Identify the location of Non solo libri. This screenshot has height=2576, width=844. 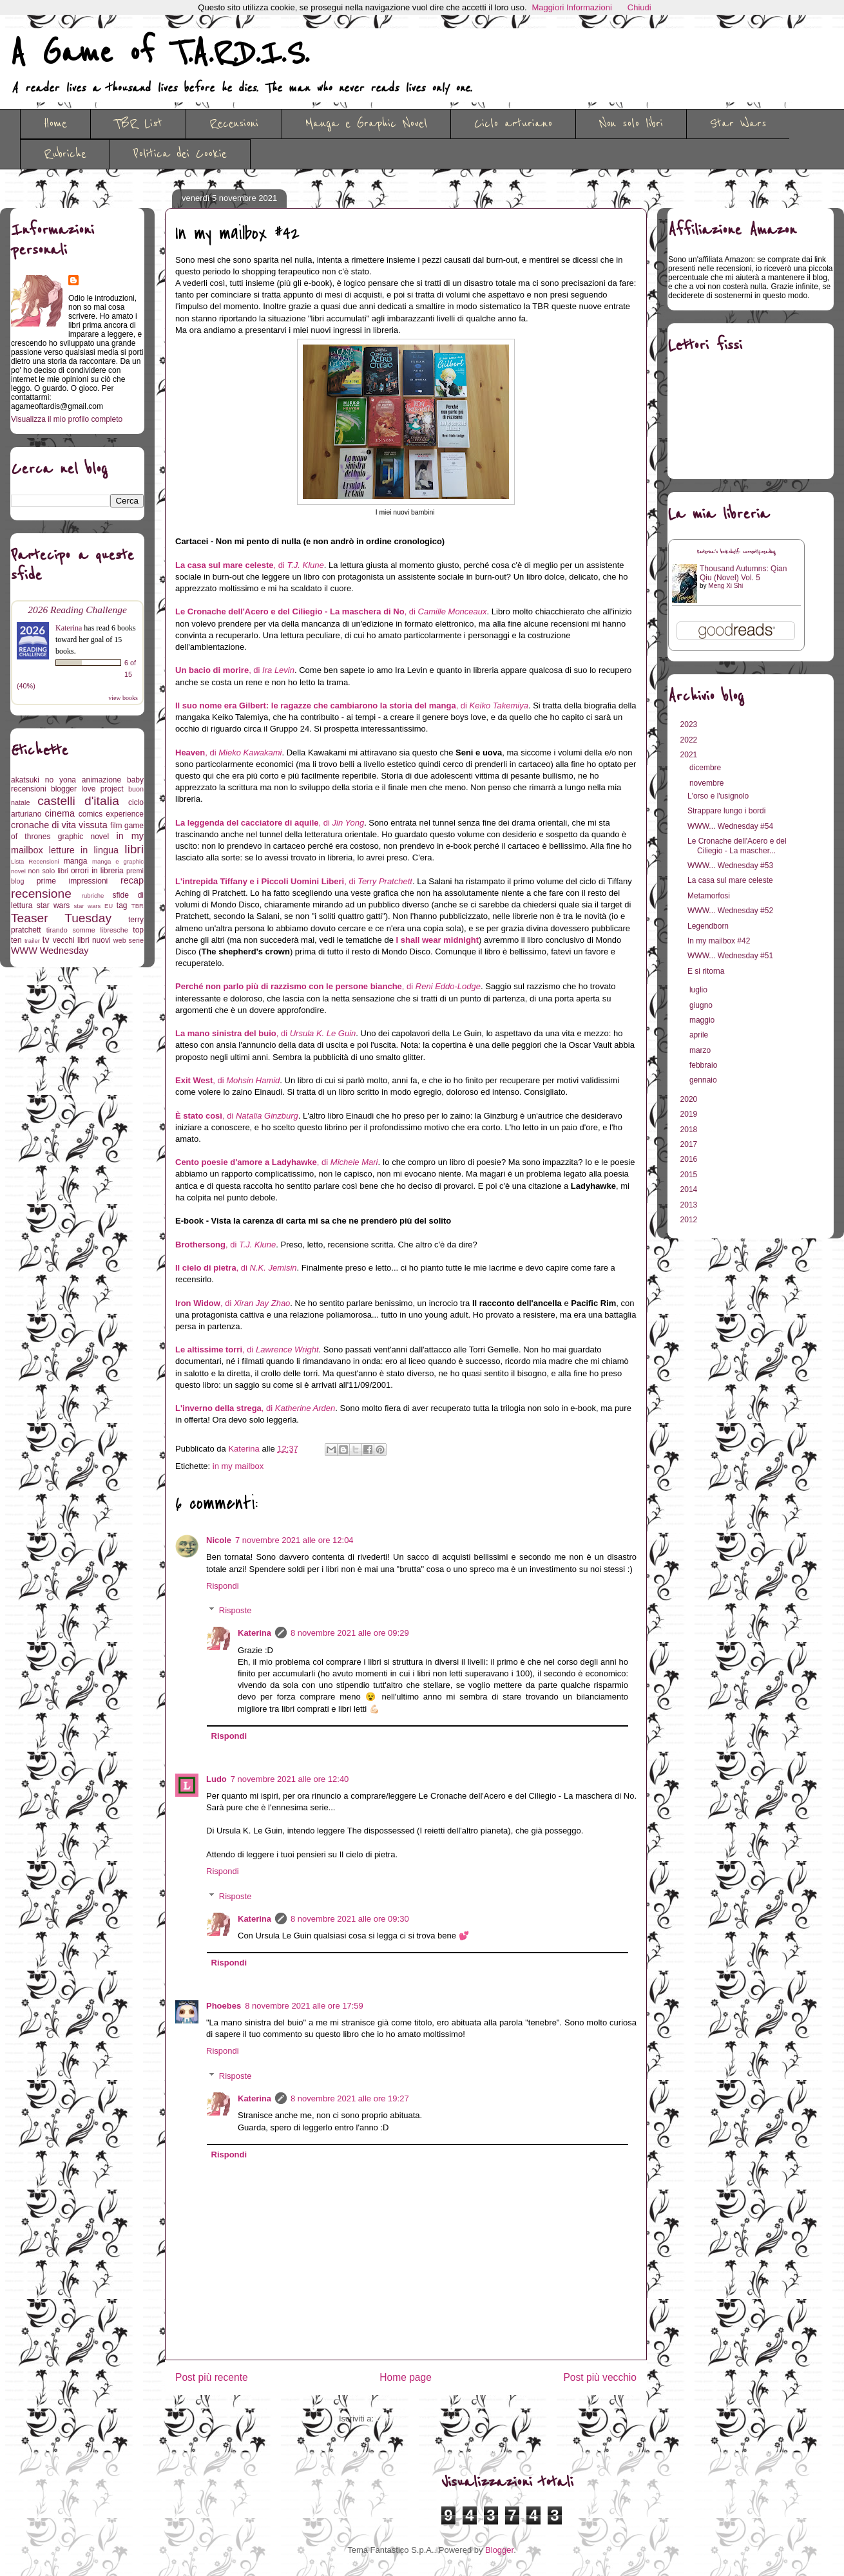
(631, 123).